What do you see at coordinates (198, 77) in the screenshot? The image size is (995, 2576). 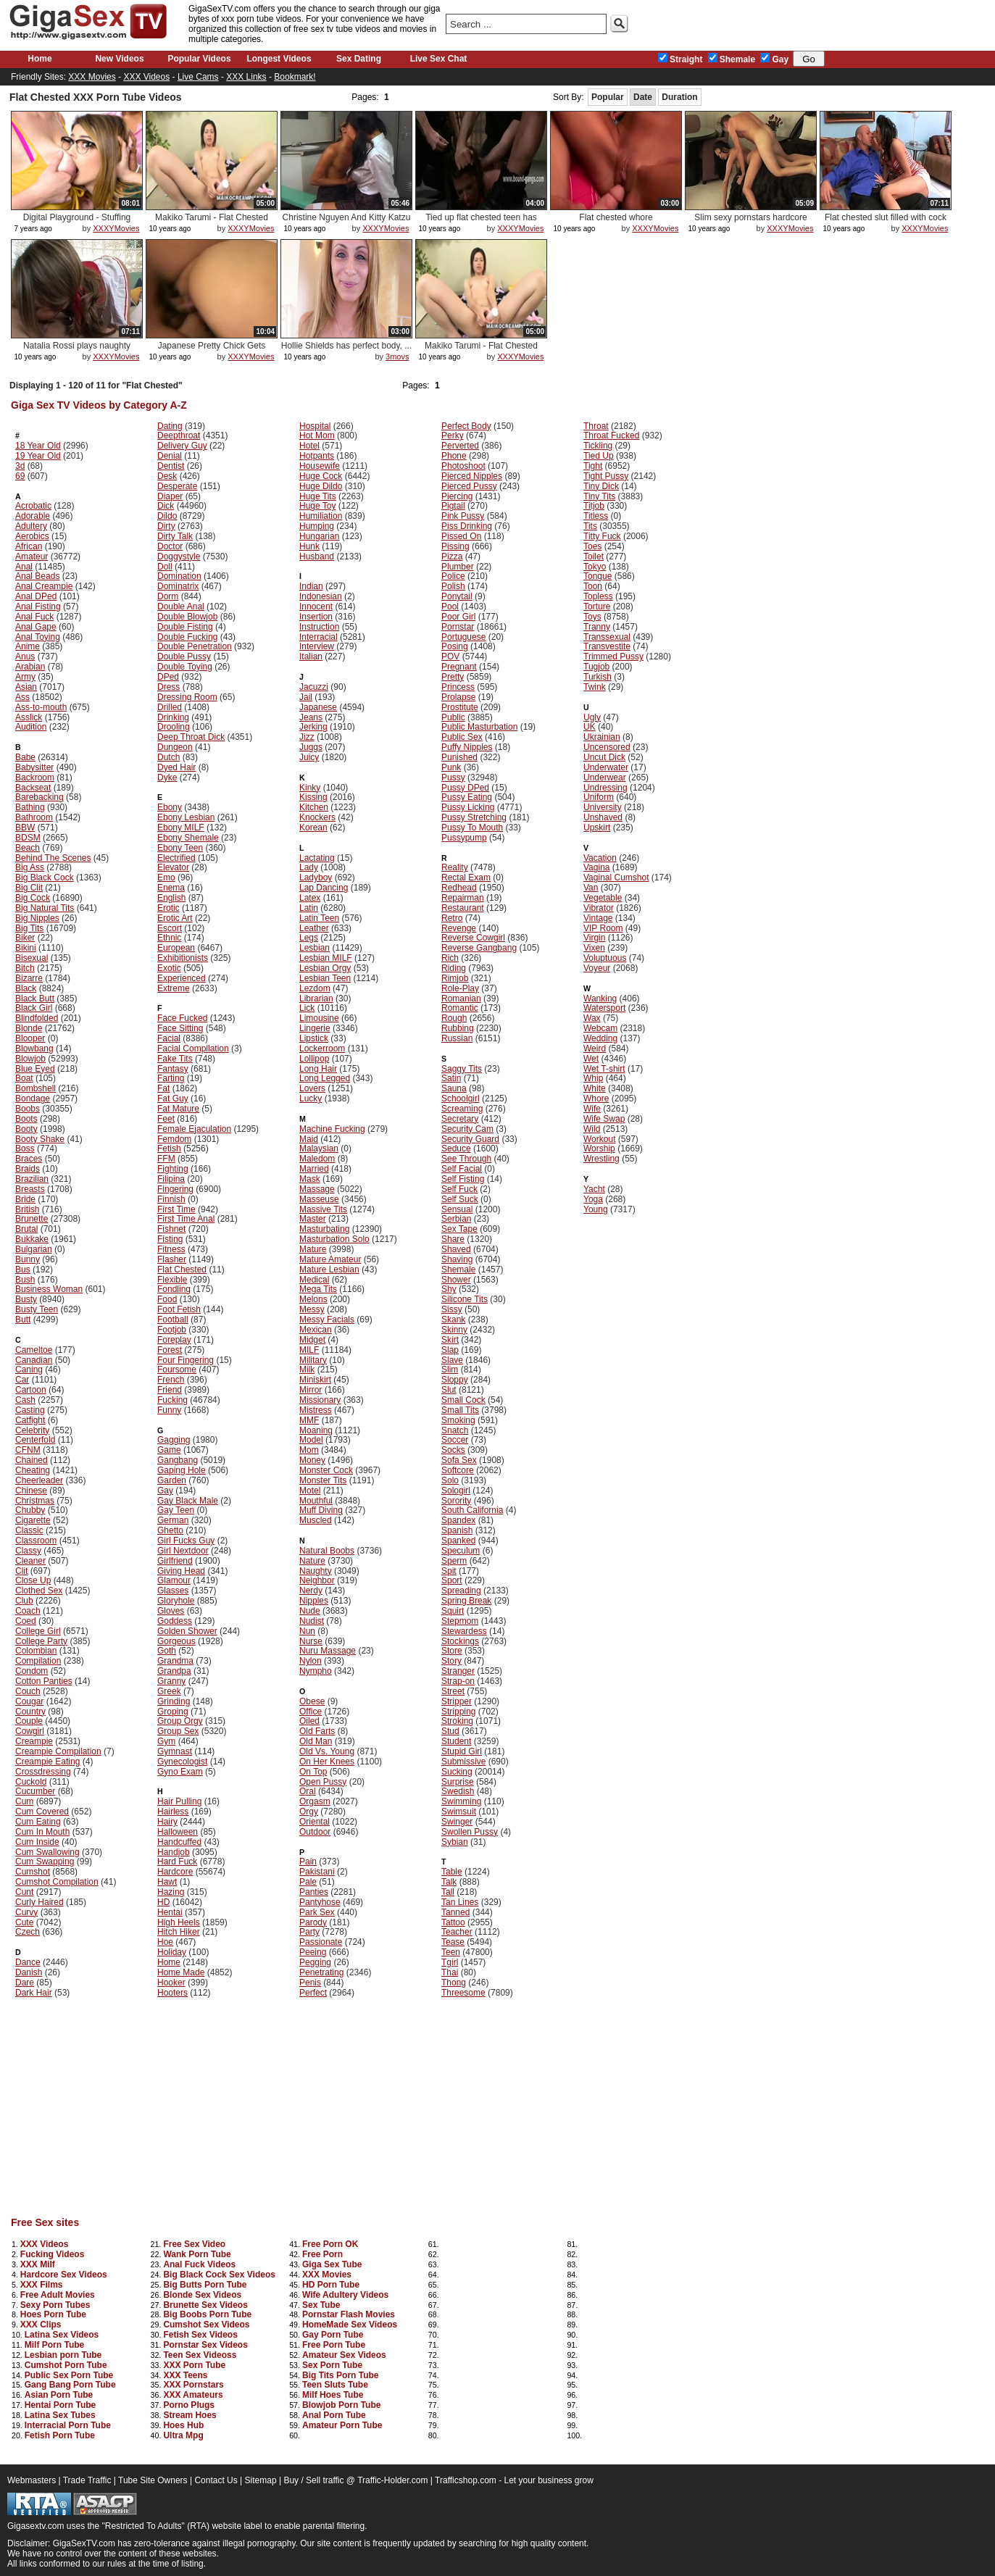 I see `Live Cams` at bounding box center [198, 77].